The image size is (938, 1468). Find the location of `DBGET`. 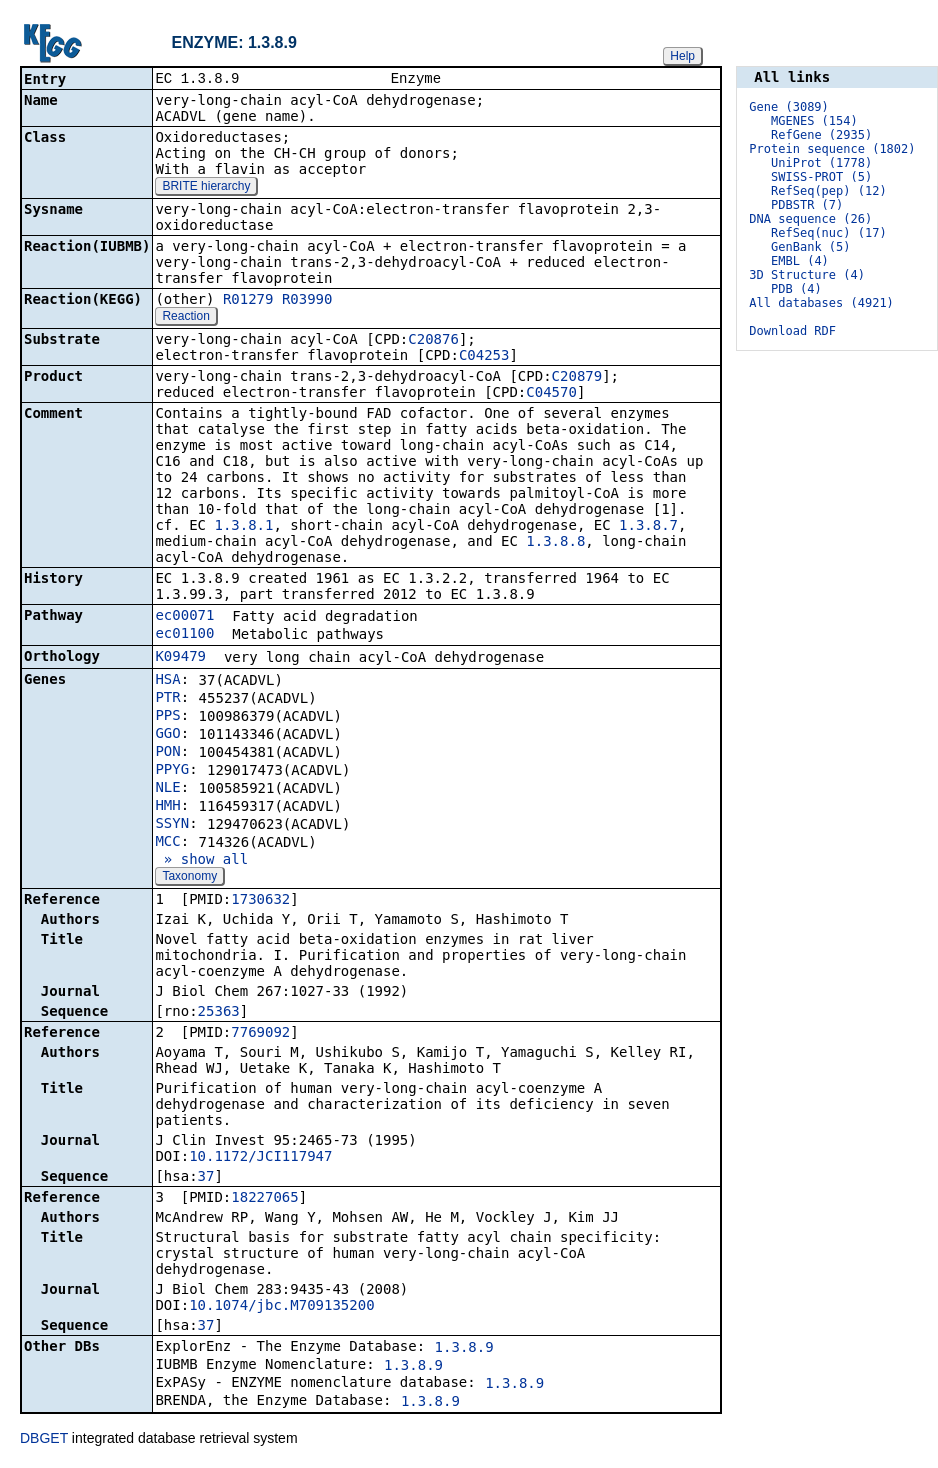

DBGET is located at coordinates (44, 1440).